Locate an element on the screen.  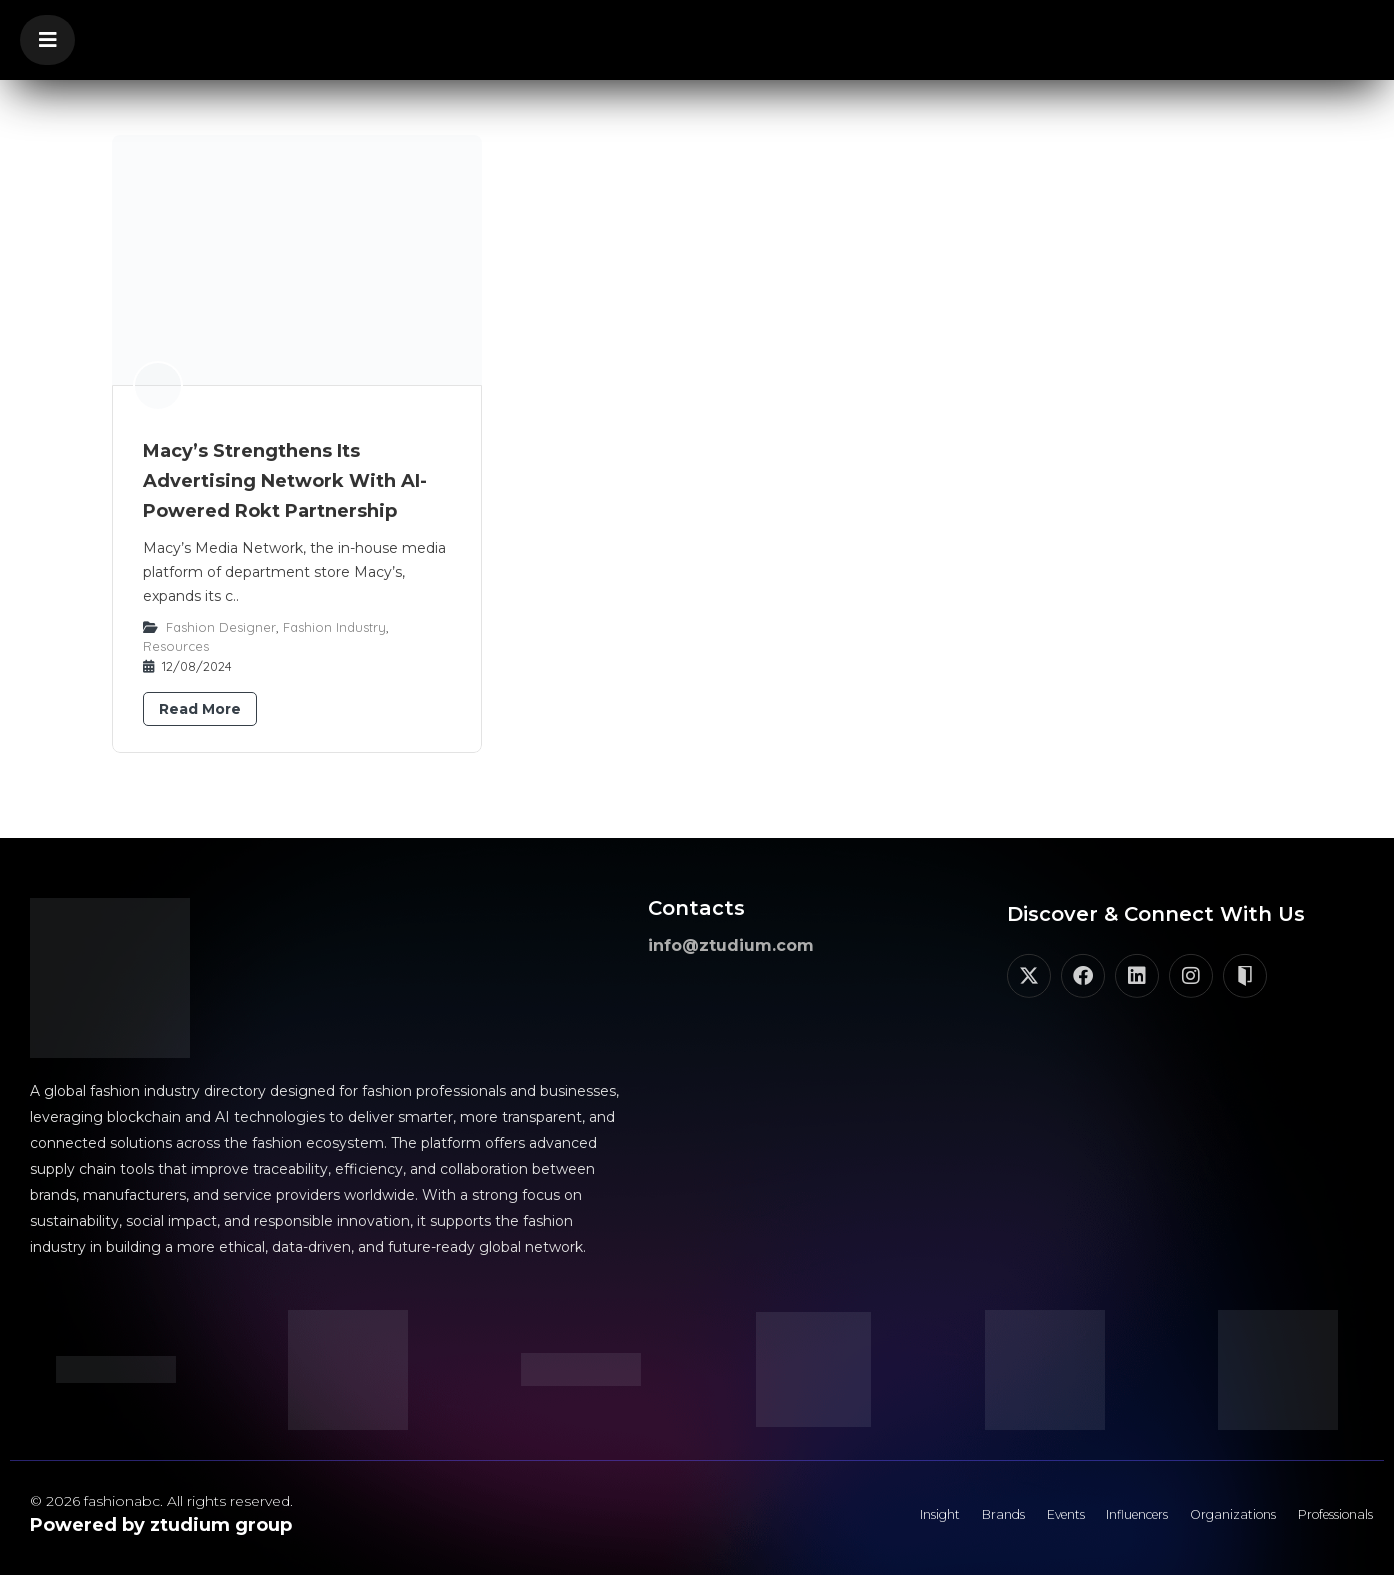
Organizations is located at coordinates (1201, 1521).